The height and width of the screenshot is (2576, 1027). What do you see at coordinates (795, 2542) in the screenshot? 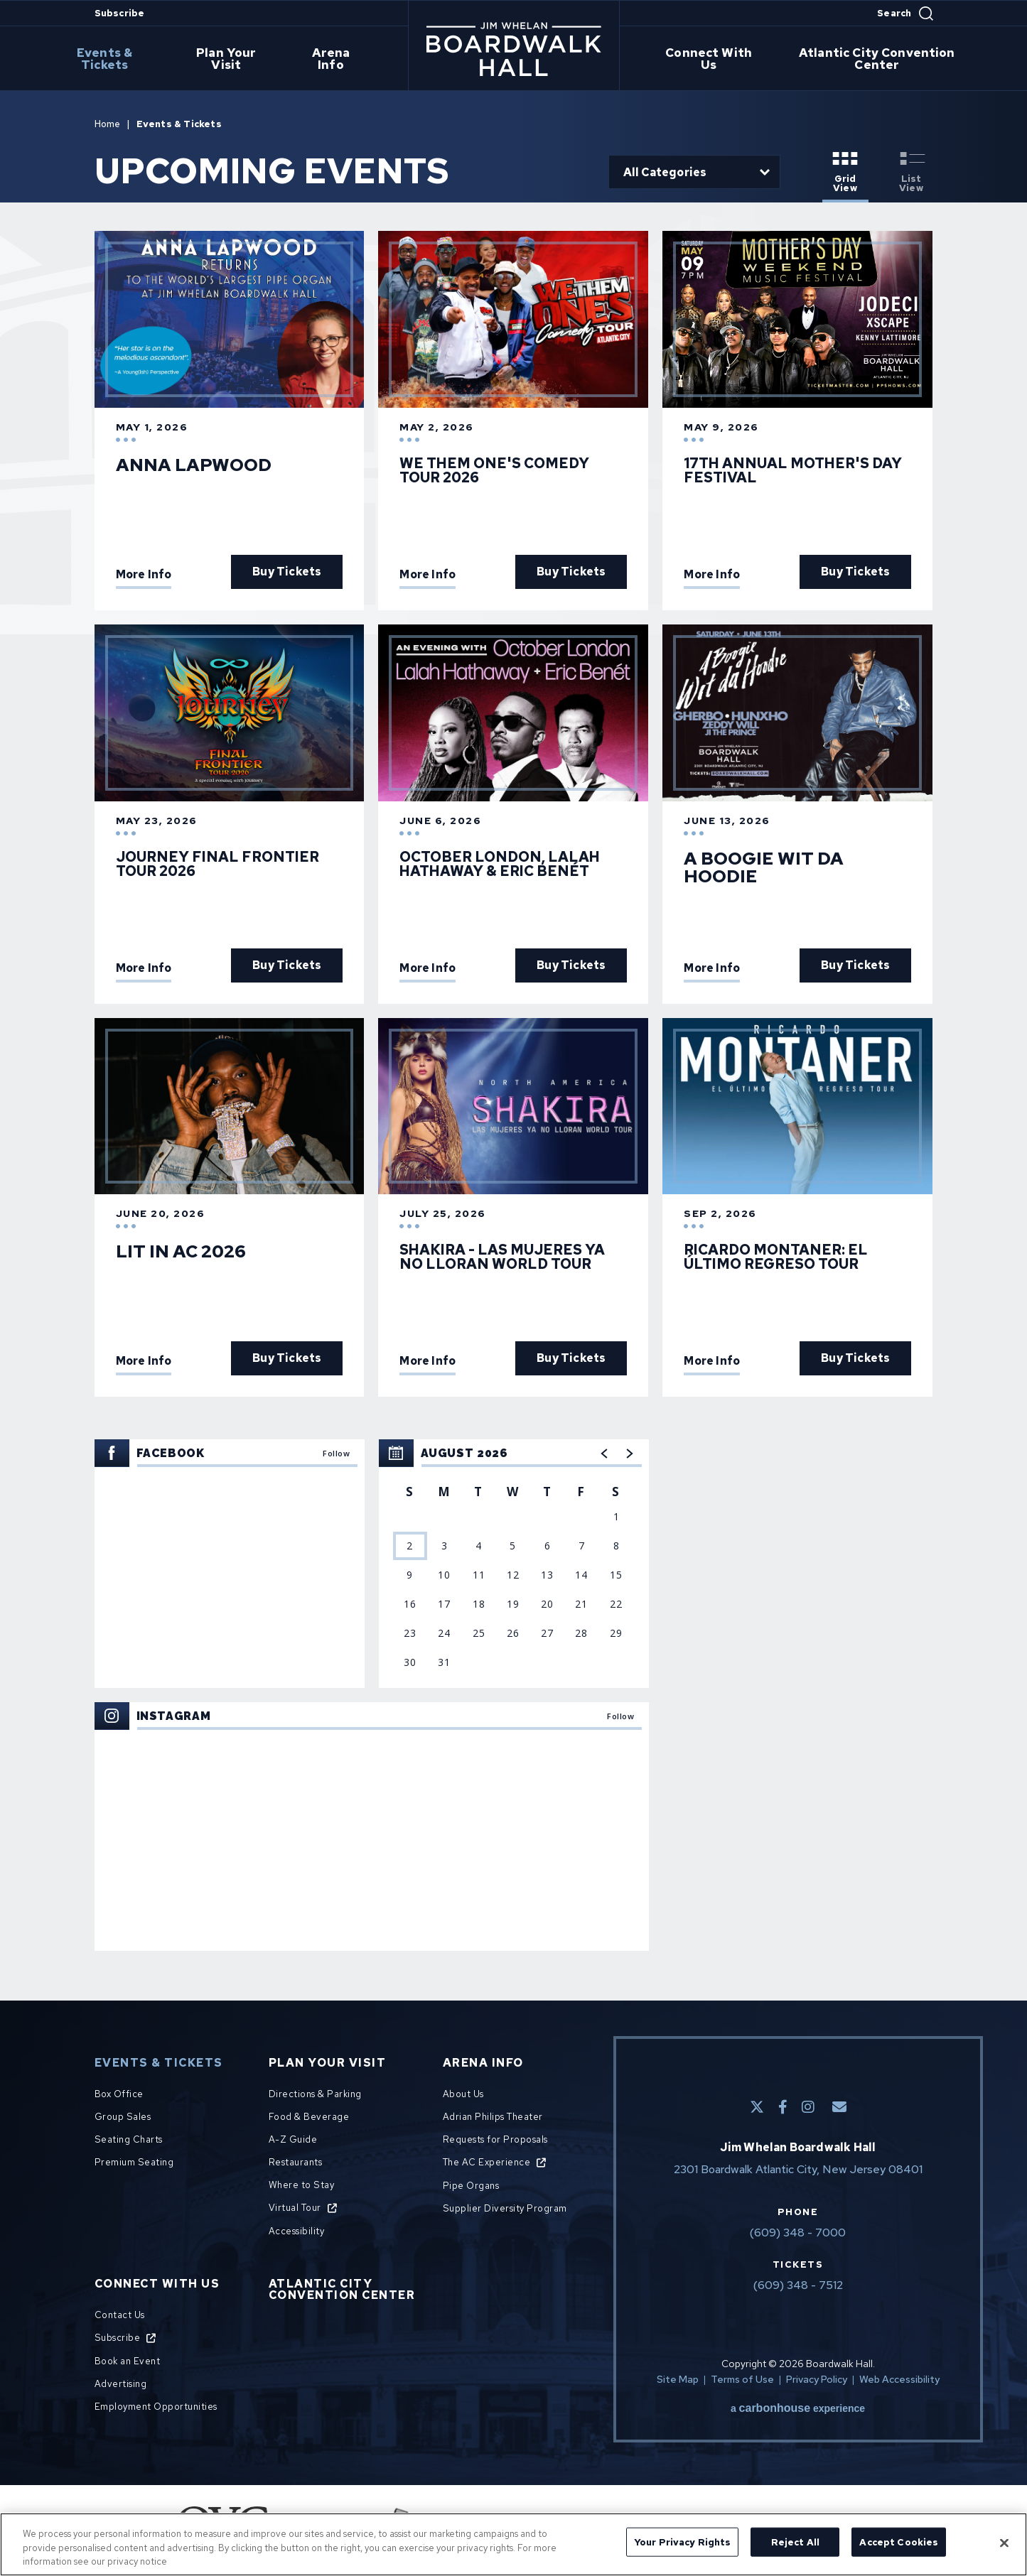
I see `Reject All` at bounding box center [795, 2542].